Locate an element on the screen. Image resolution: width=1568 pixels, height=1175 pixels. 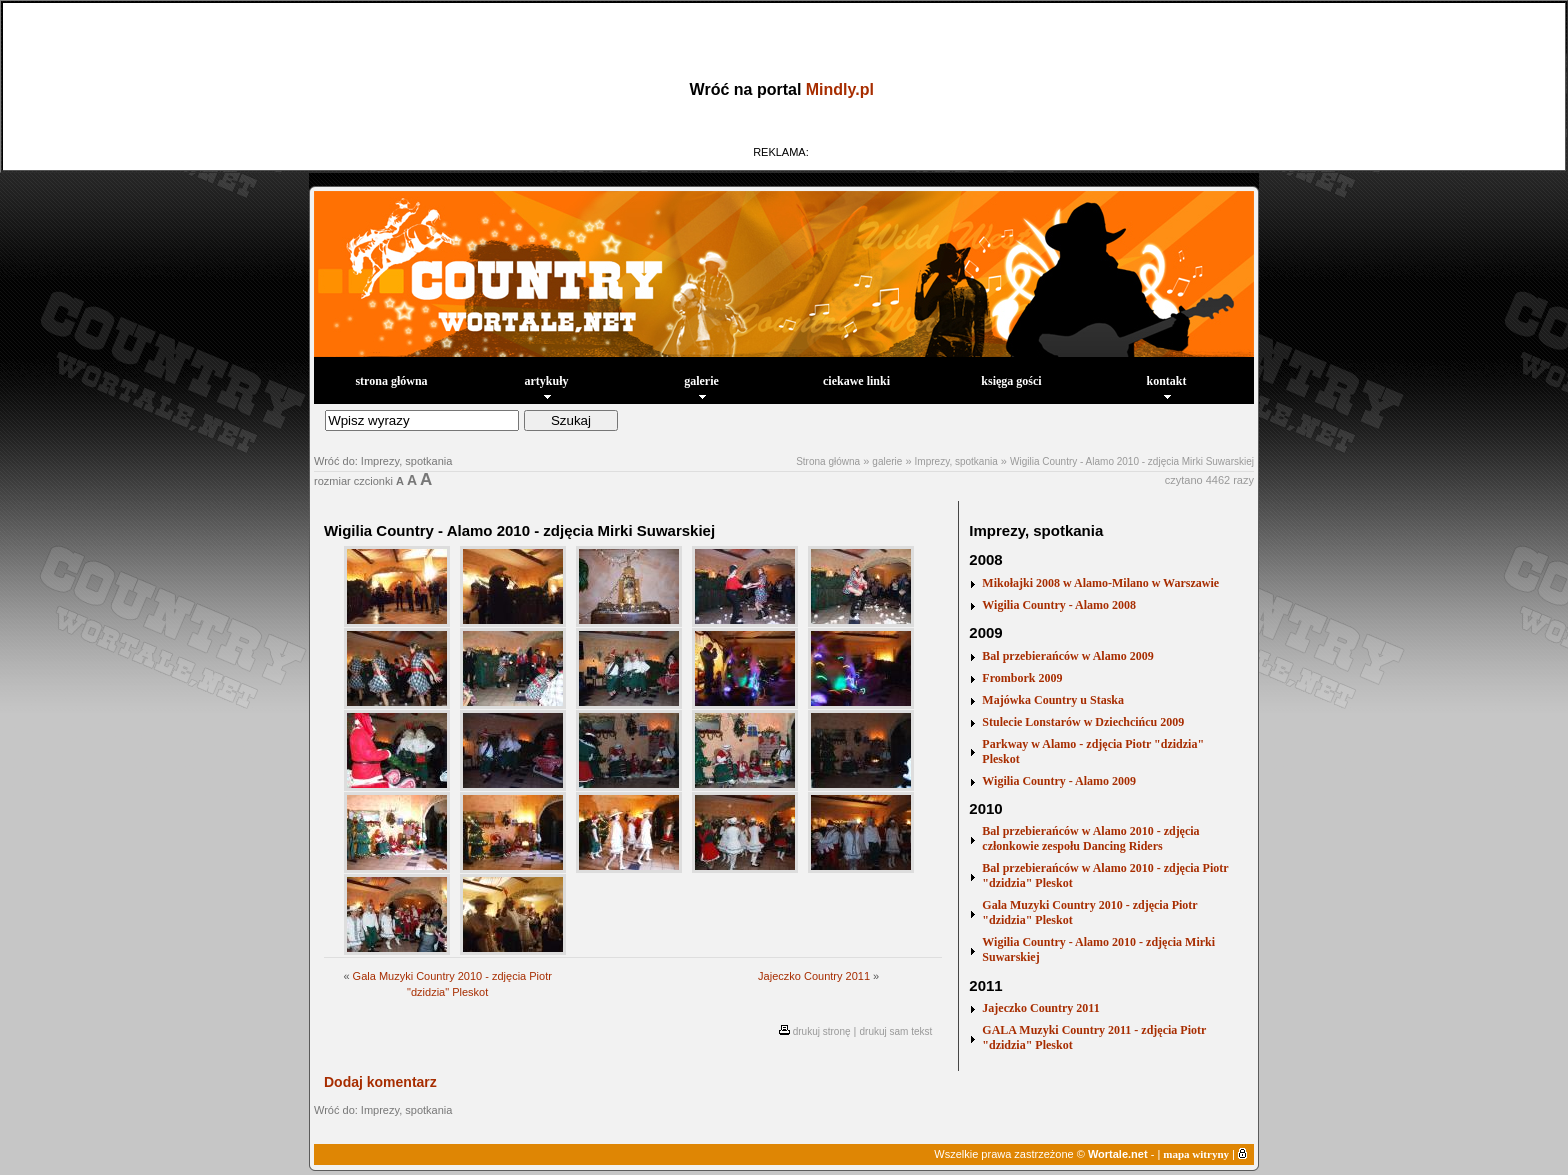
Wróć do: Imprezy, spotkania is located at coordinates (383, 461).